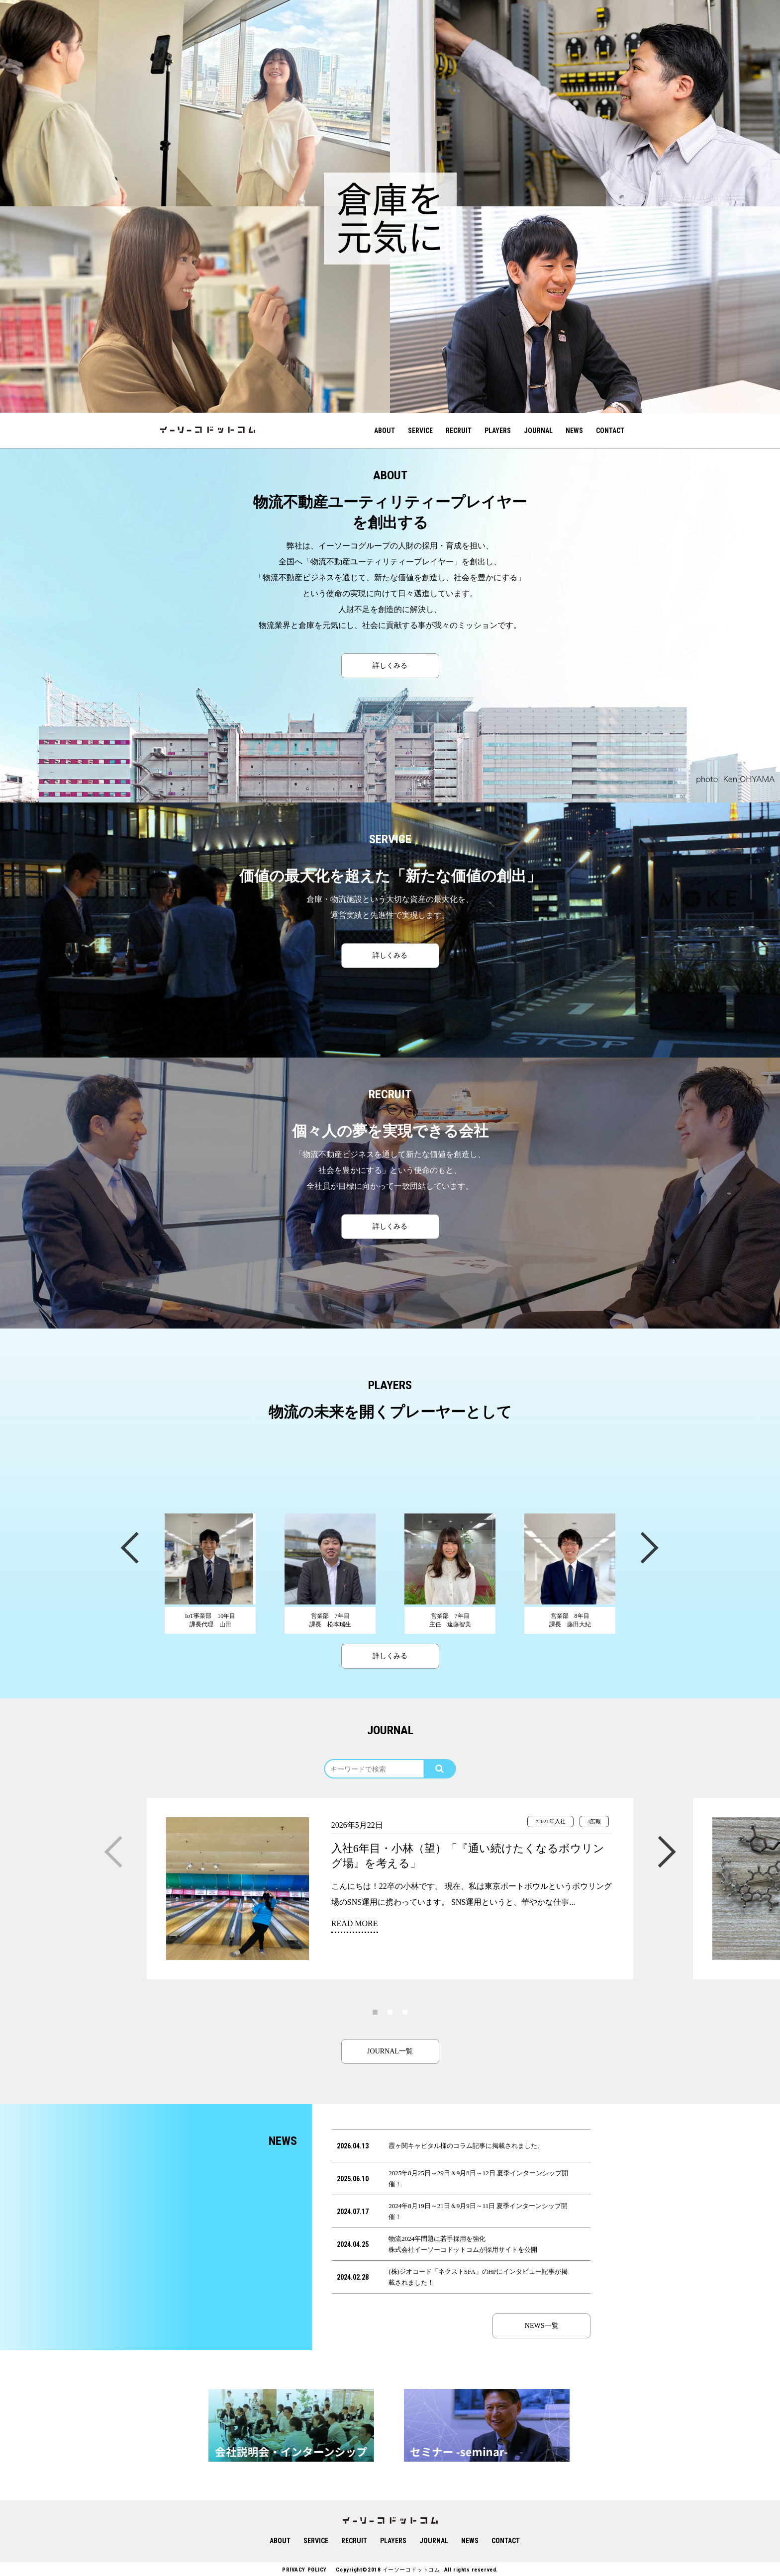 The image size is (780, 2576). What do you see at coordinates (390, 665) in the screenshot?
I see `詳しくみる` at bounding box center [390, 665].